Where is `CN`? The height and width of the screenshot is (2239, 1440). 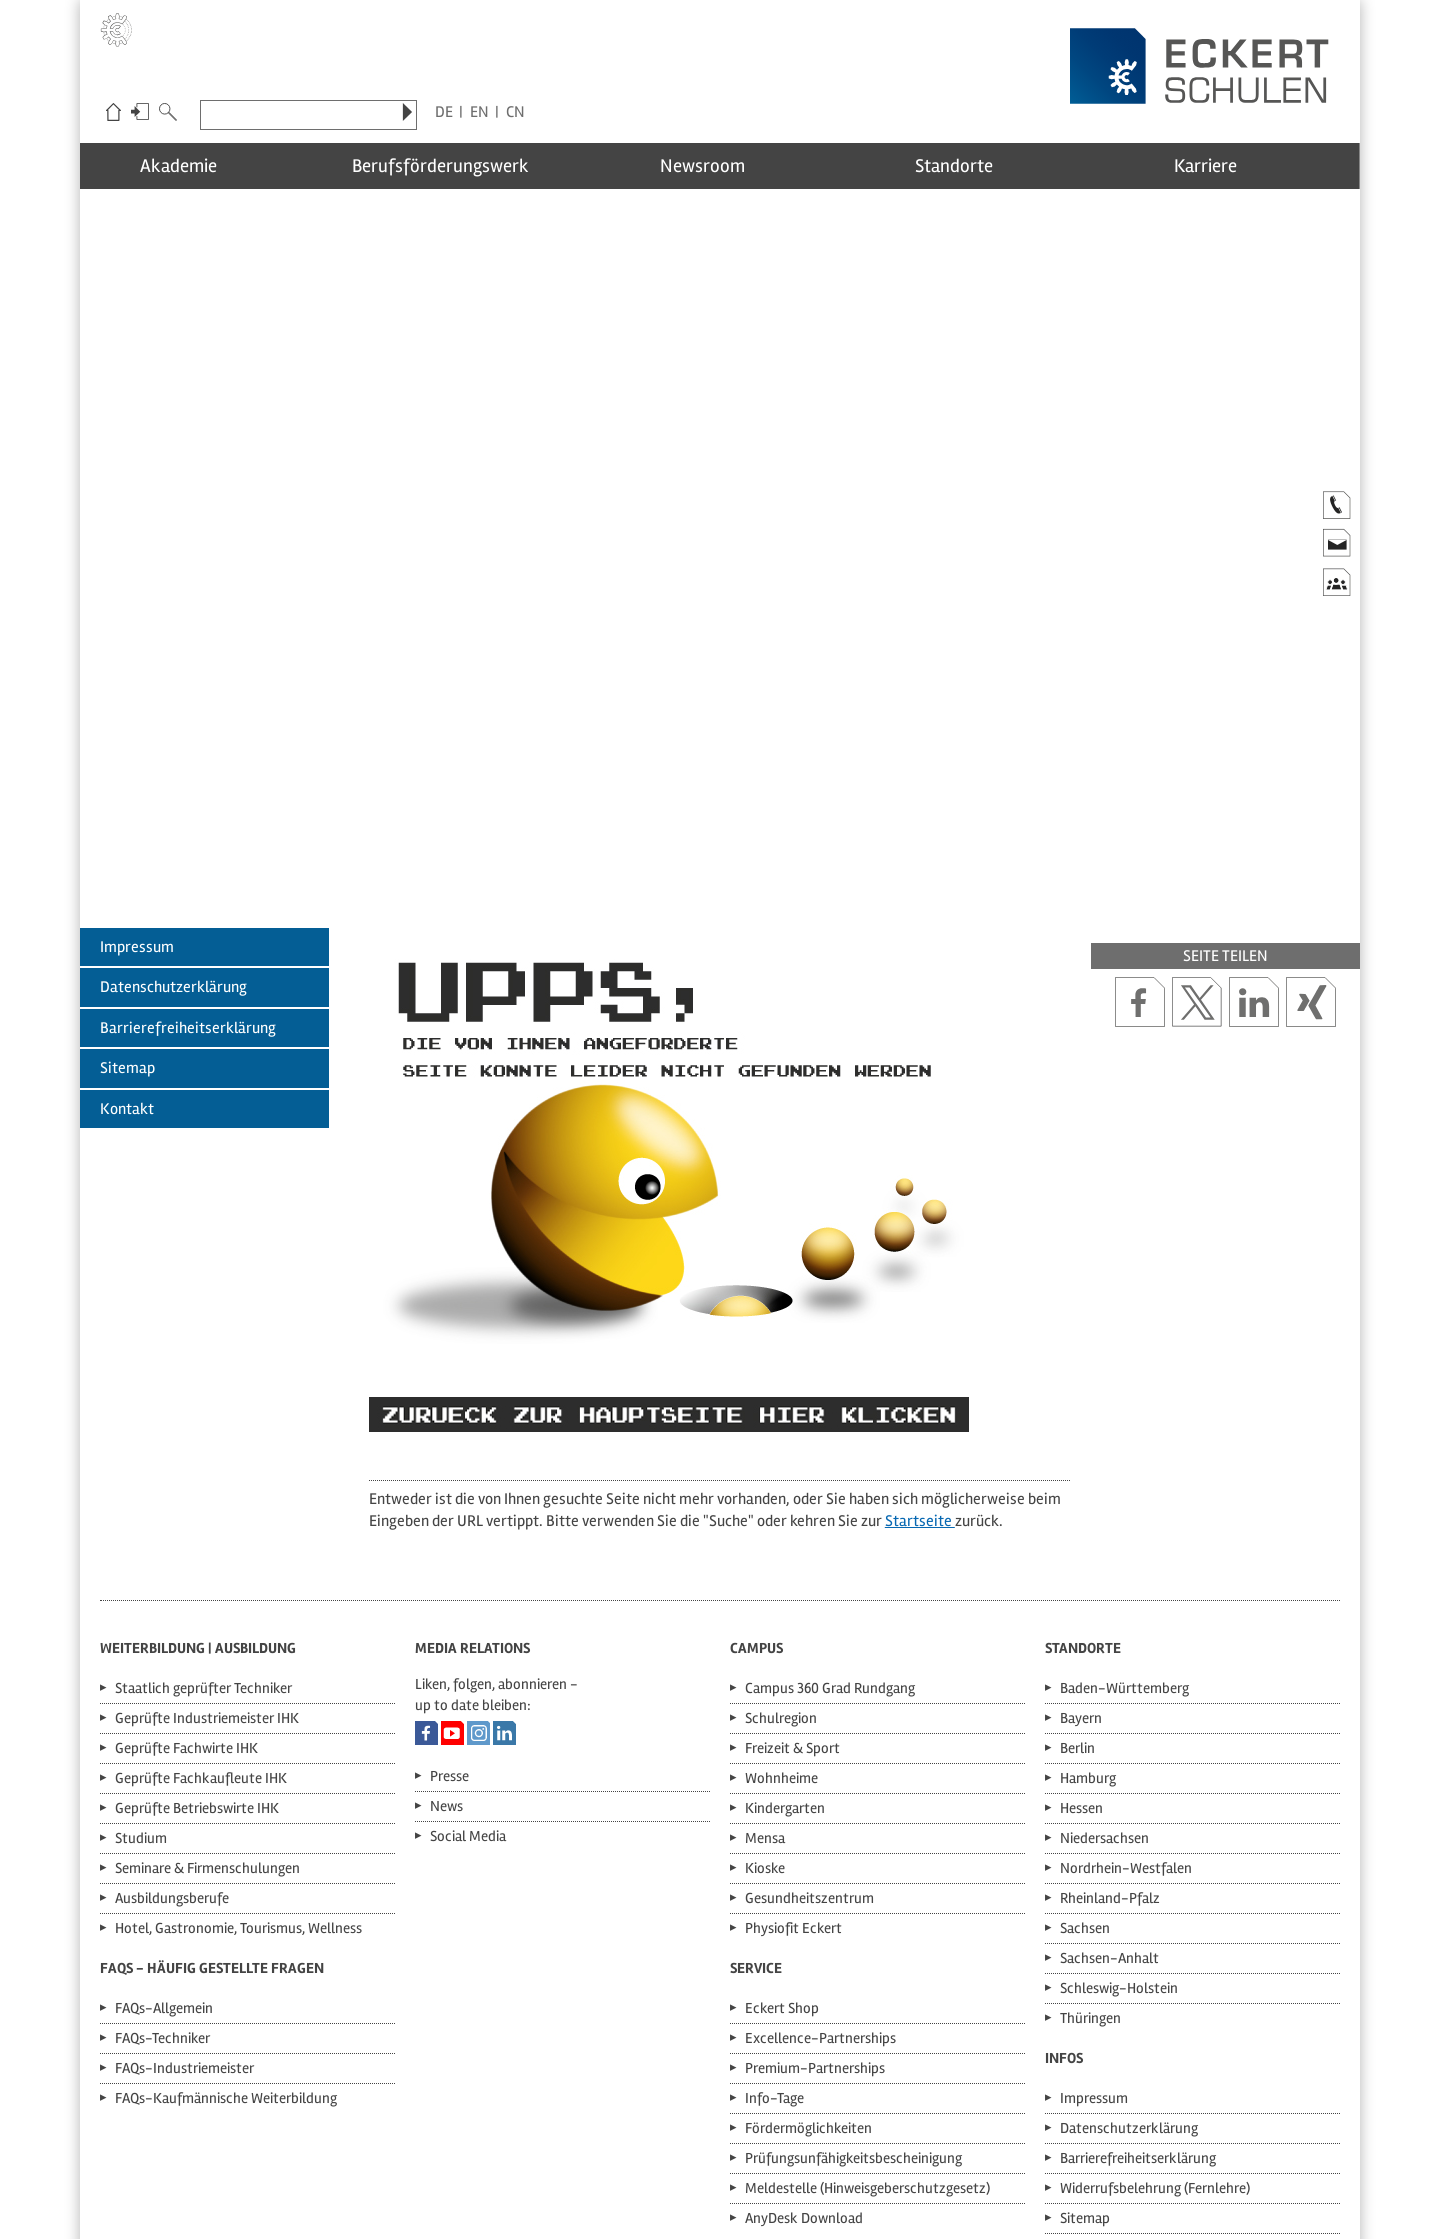
CN is located at coordinates (515, 112).